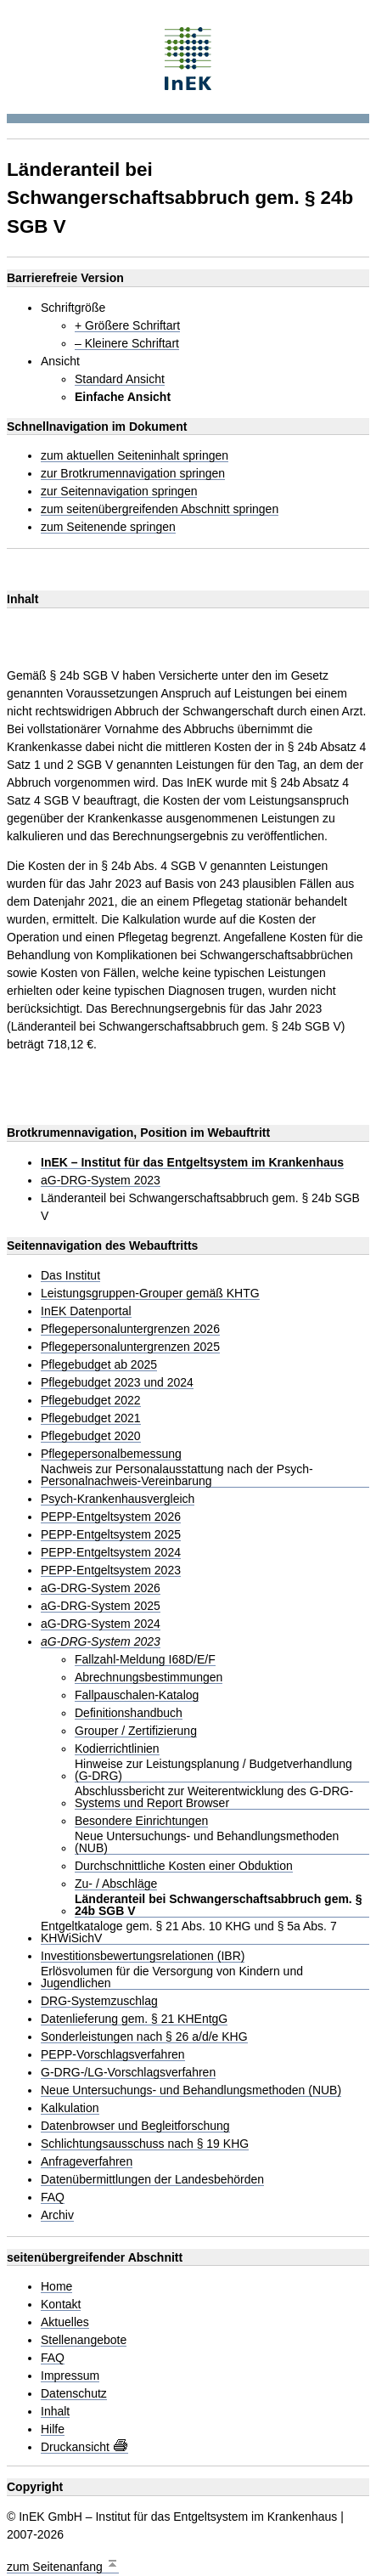 This screenshot has width=376, height=2576. What do you see at coordinates (61, 2304) in the screenshot?
I see `Kontakt` at bounding box center [61, 2304].